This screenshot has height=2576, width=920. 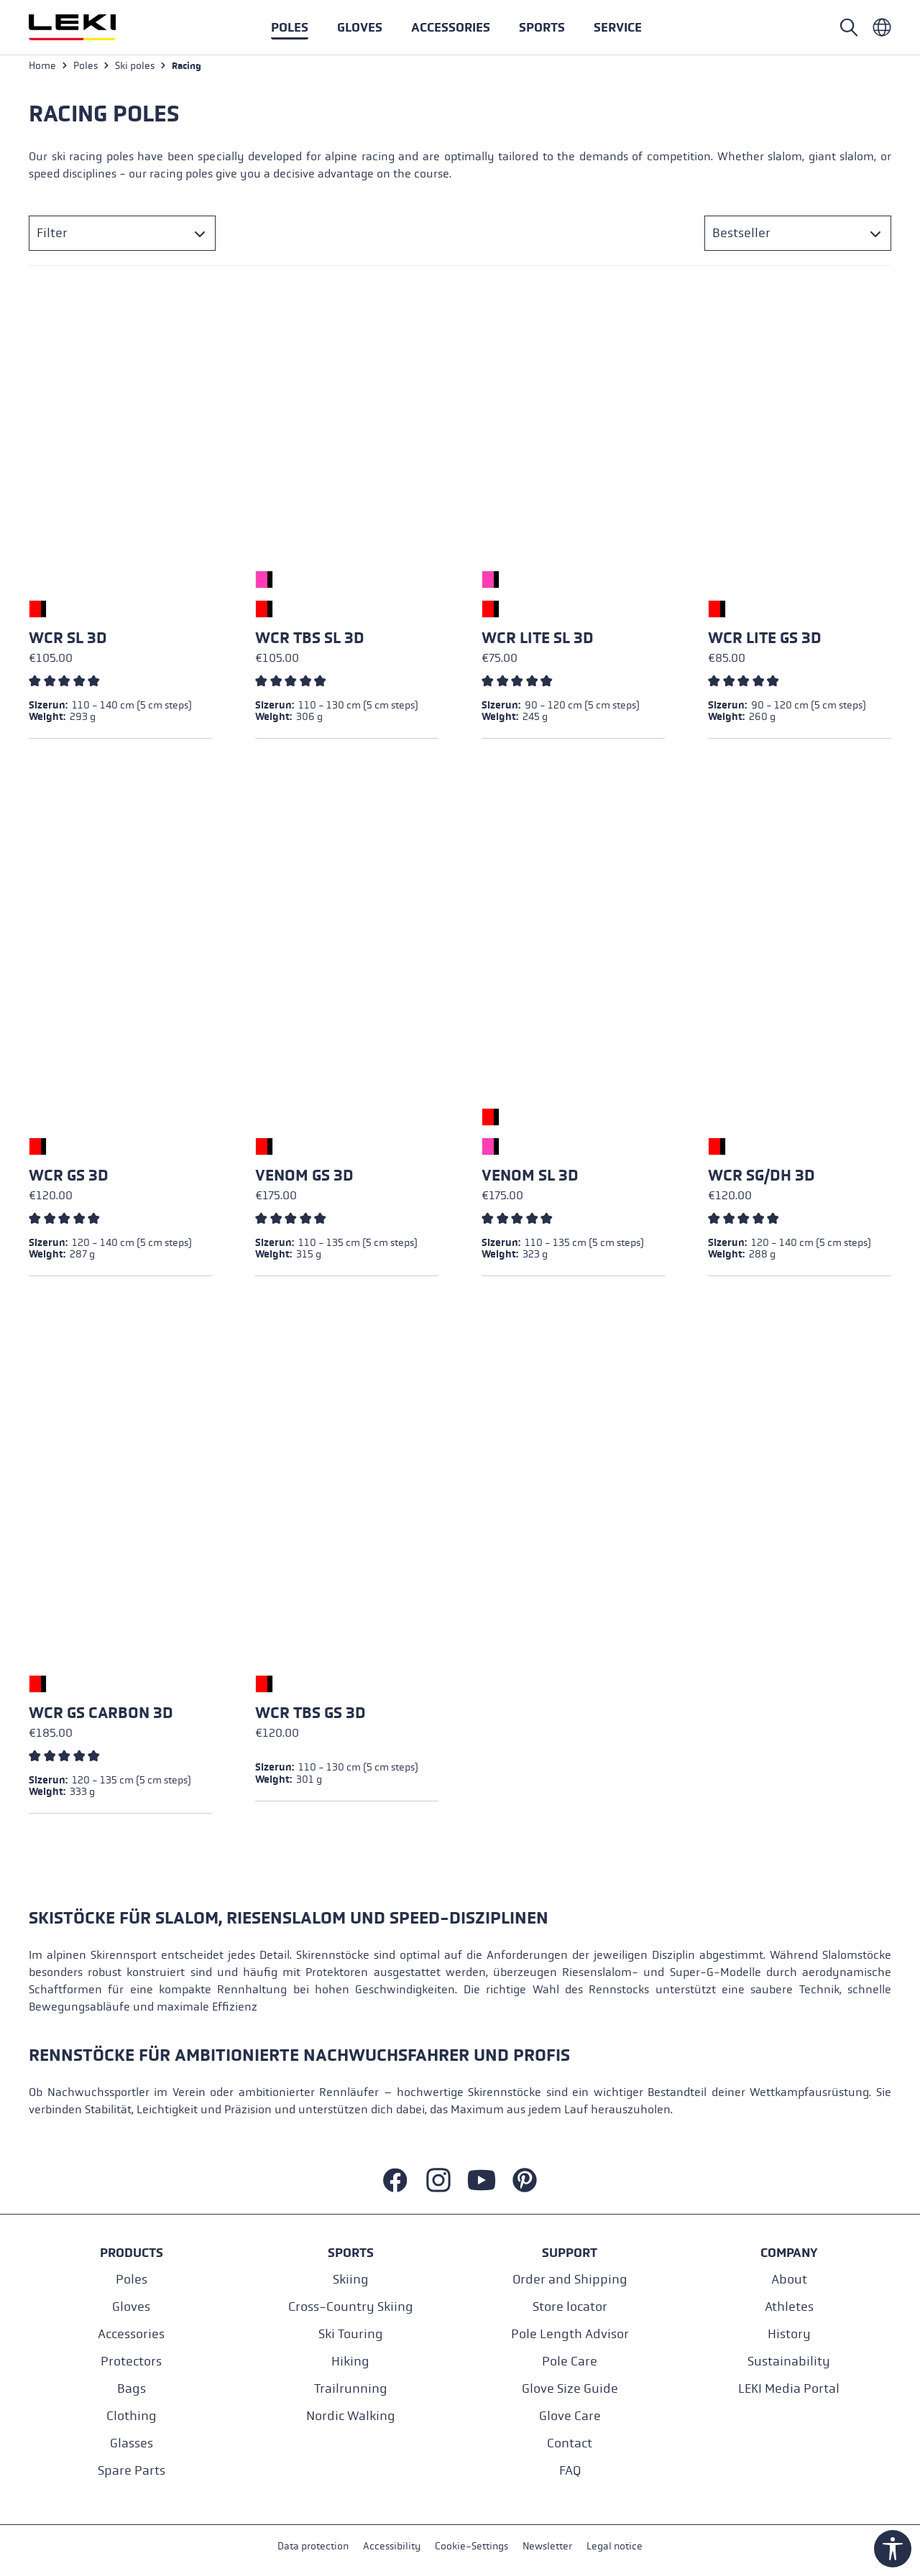 I want to click on [Open search], so click(x=849, y=27).